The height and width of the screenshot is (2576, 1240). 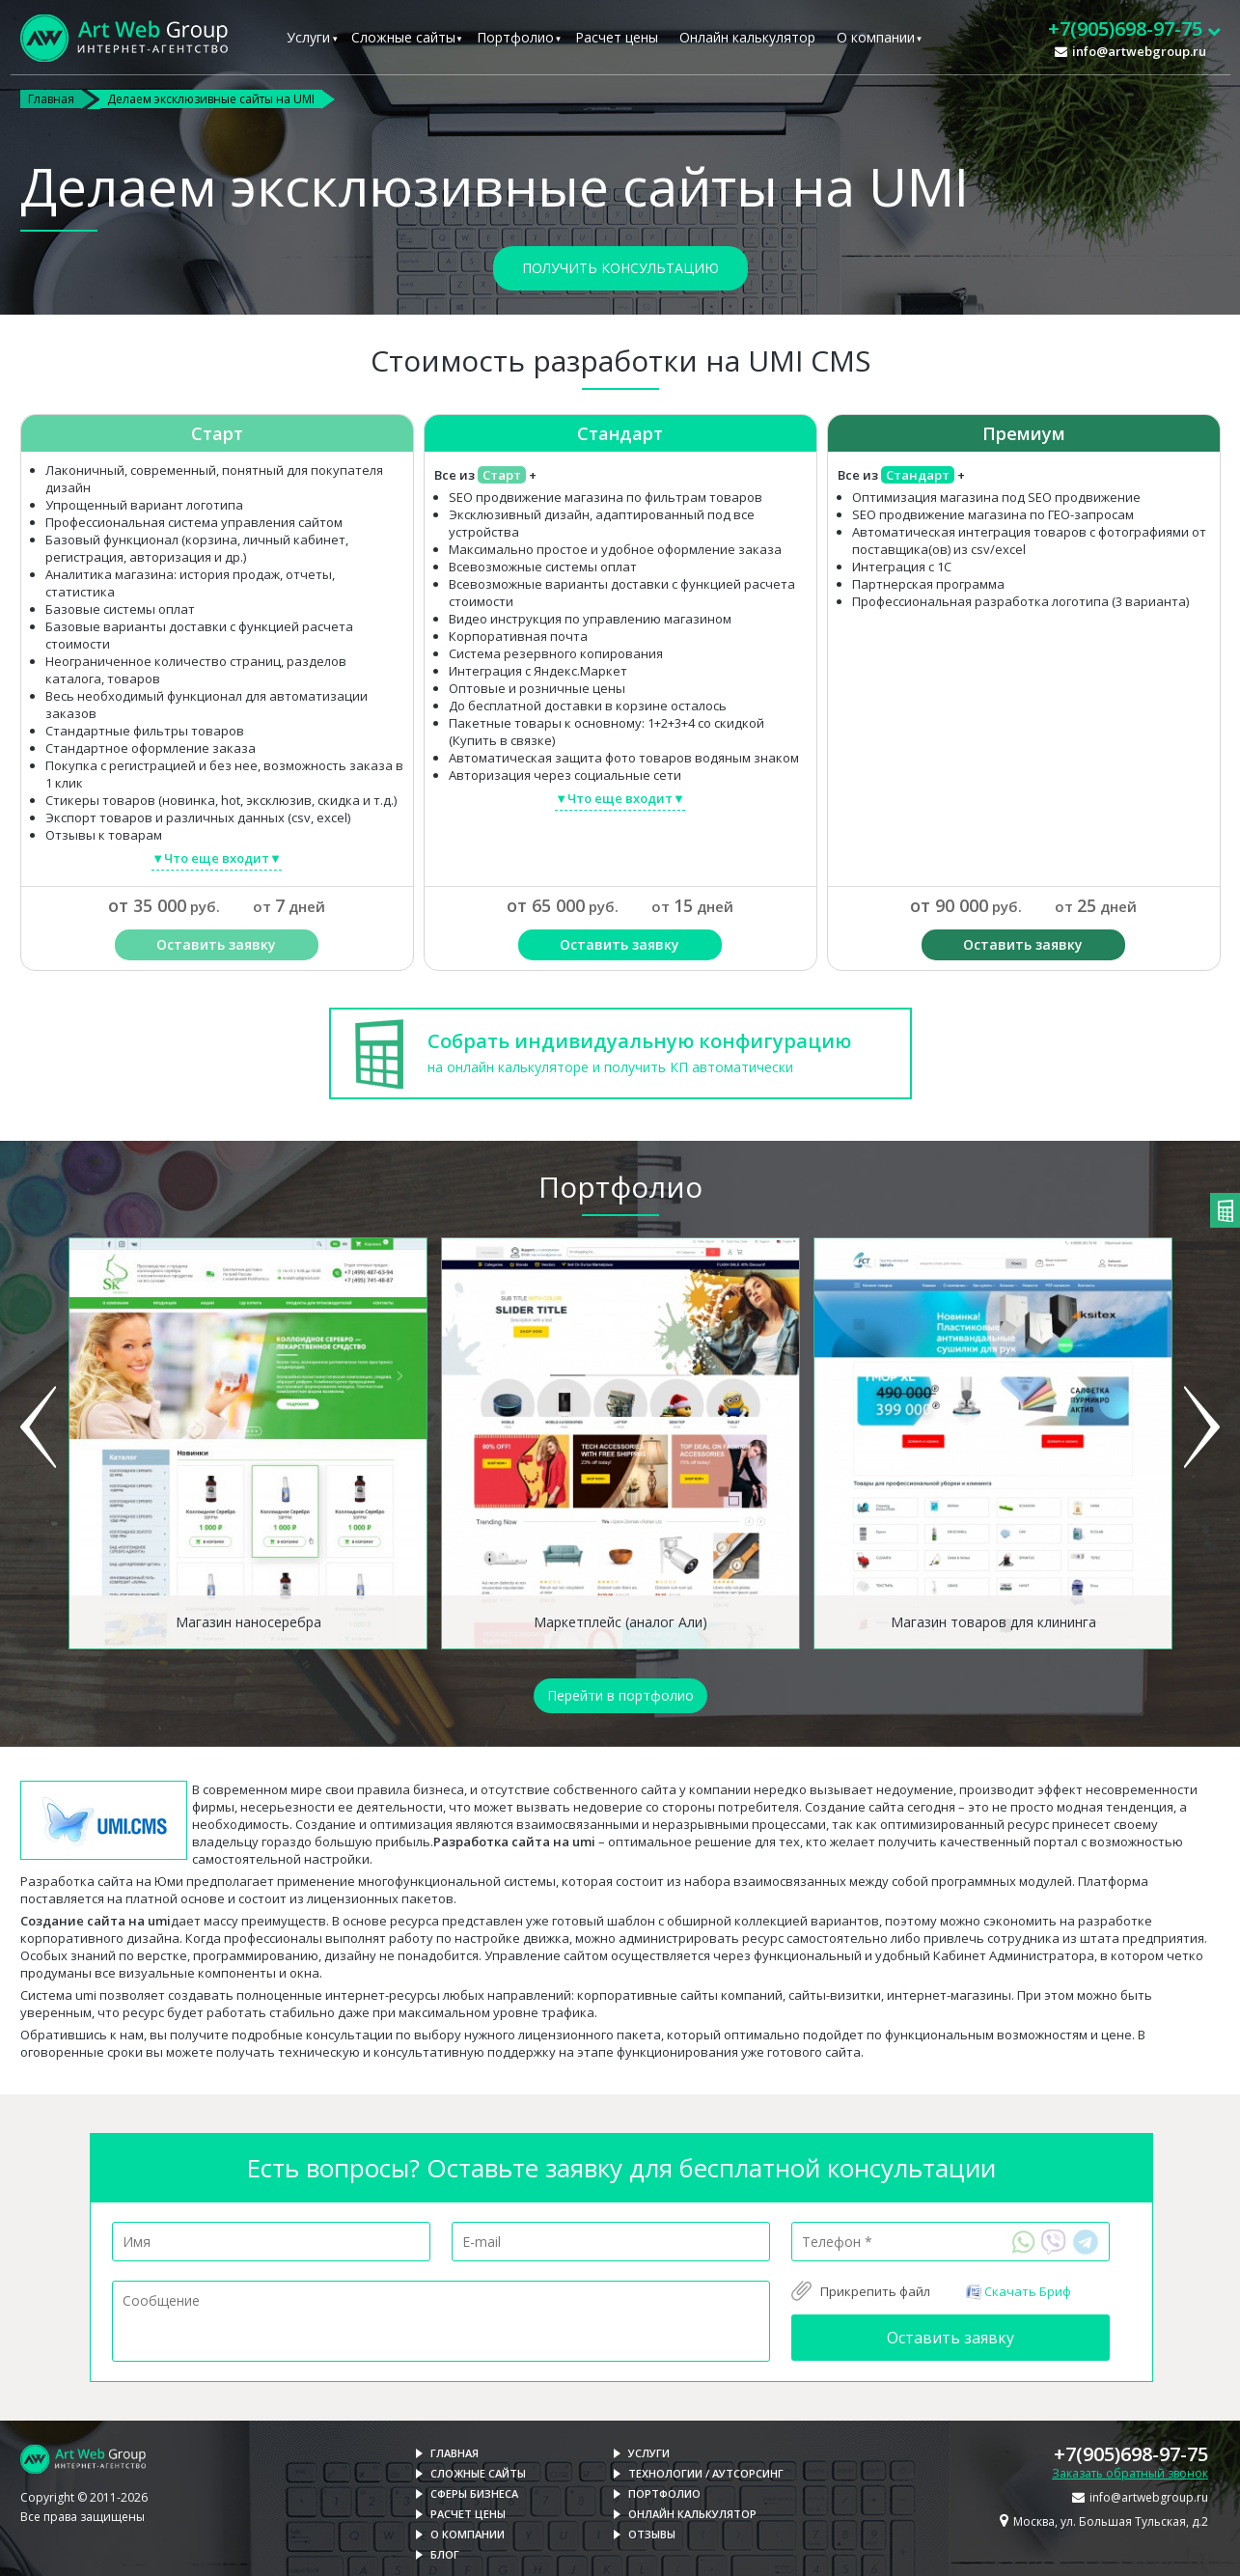 I want to click on info@artwebgroup.ru, so click(x=1139, y=51).